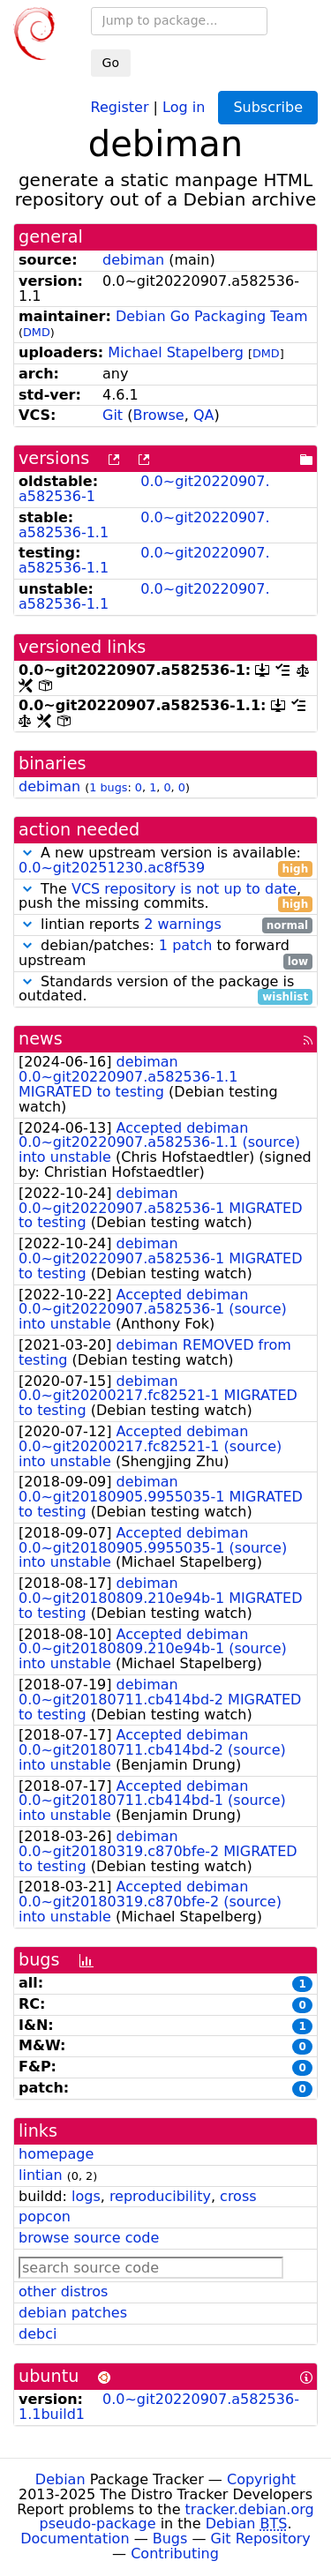  I want to click on QA, so click(203, 415).